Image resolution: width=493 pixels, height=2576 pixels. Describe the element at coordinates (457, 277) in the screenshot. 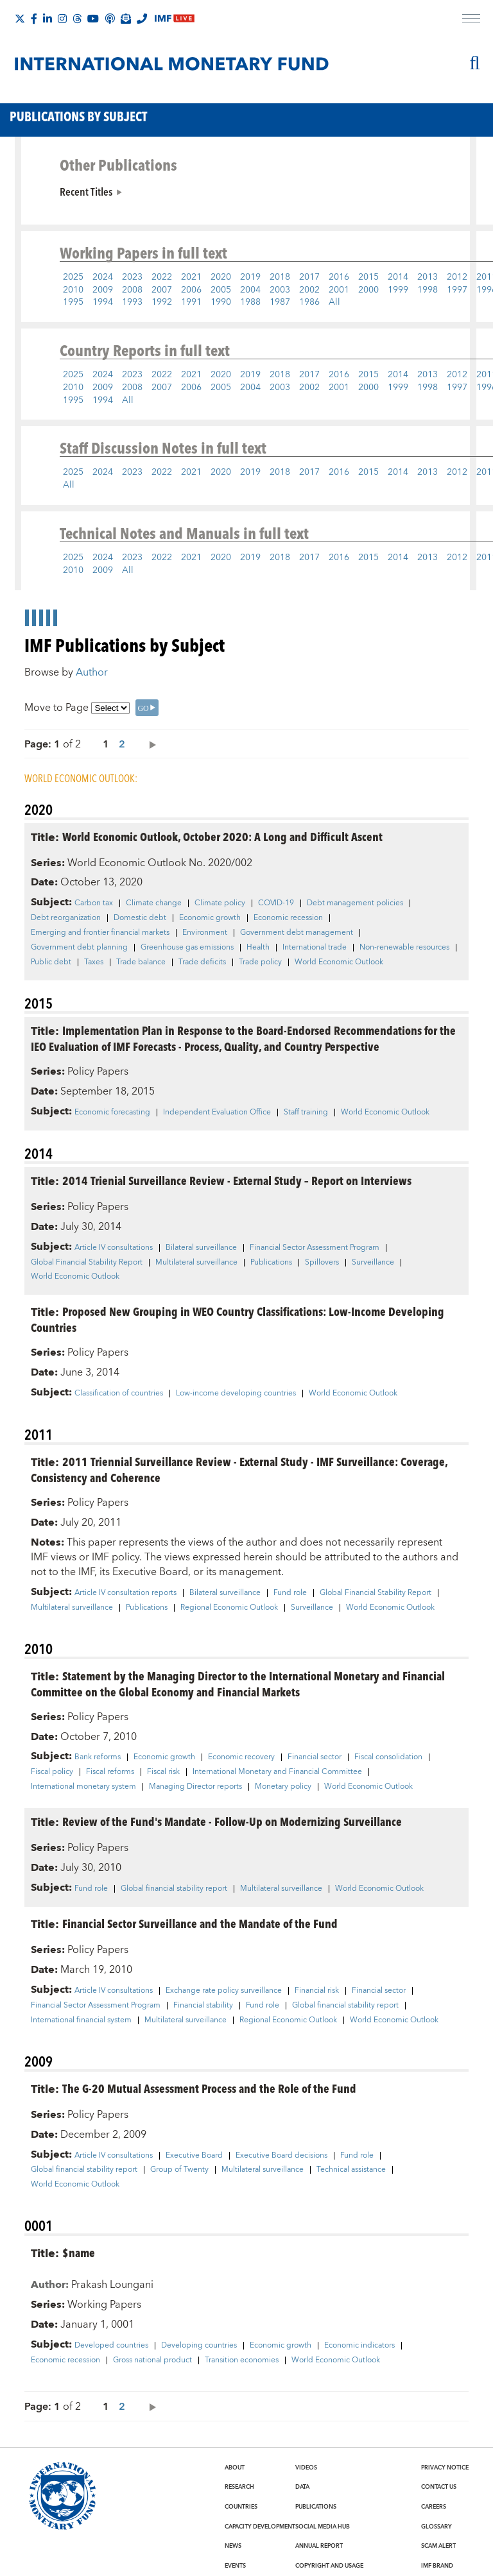

I see `2012` at that location.